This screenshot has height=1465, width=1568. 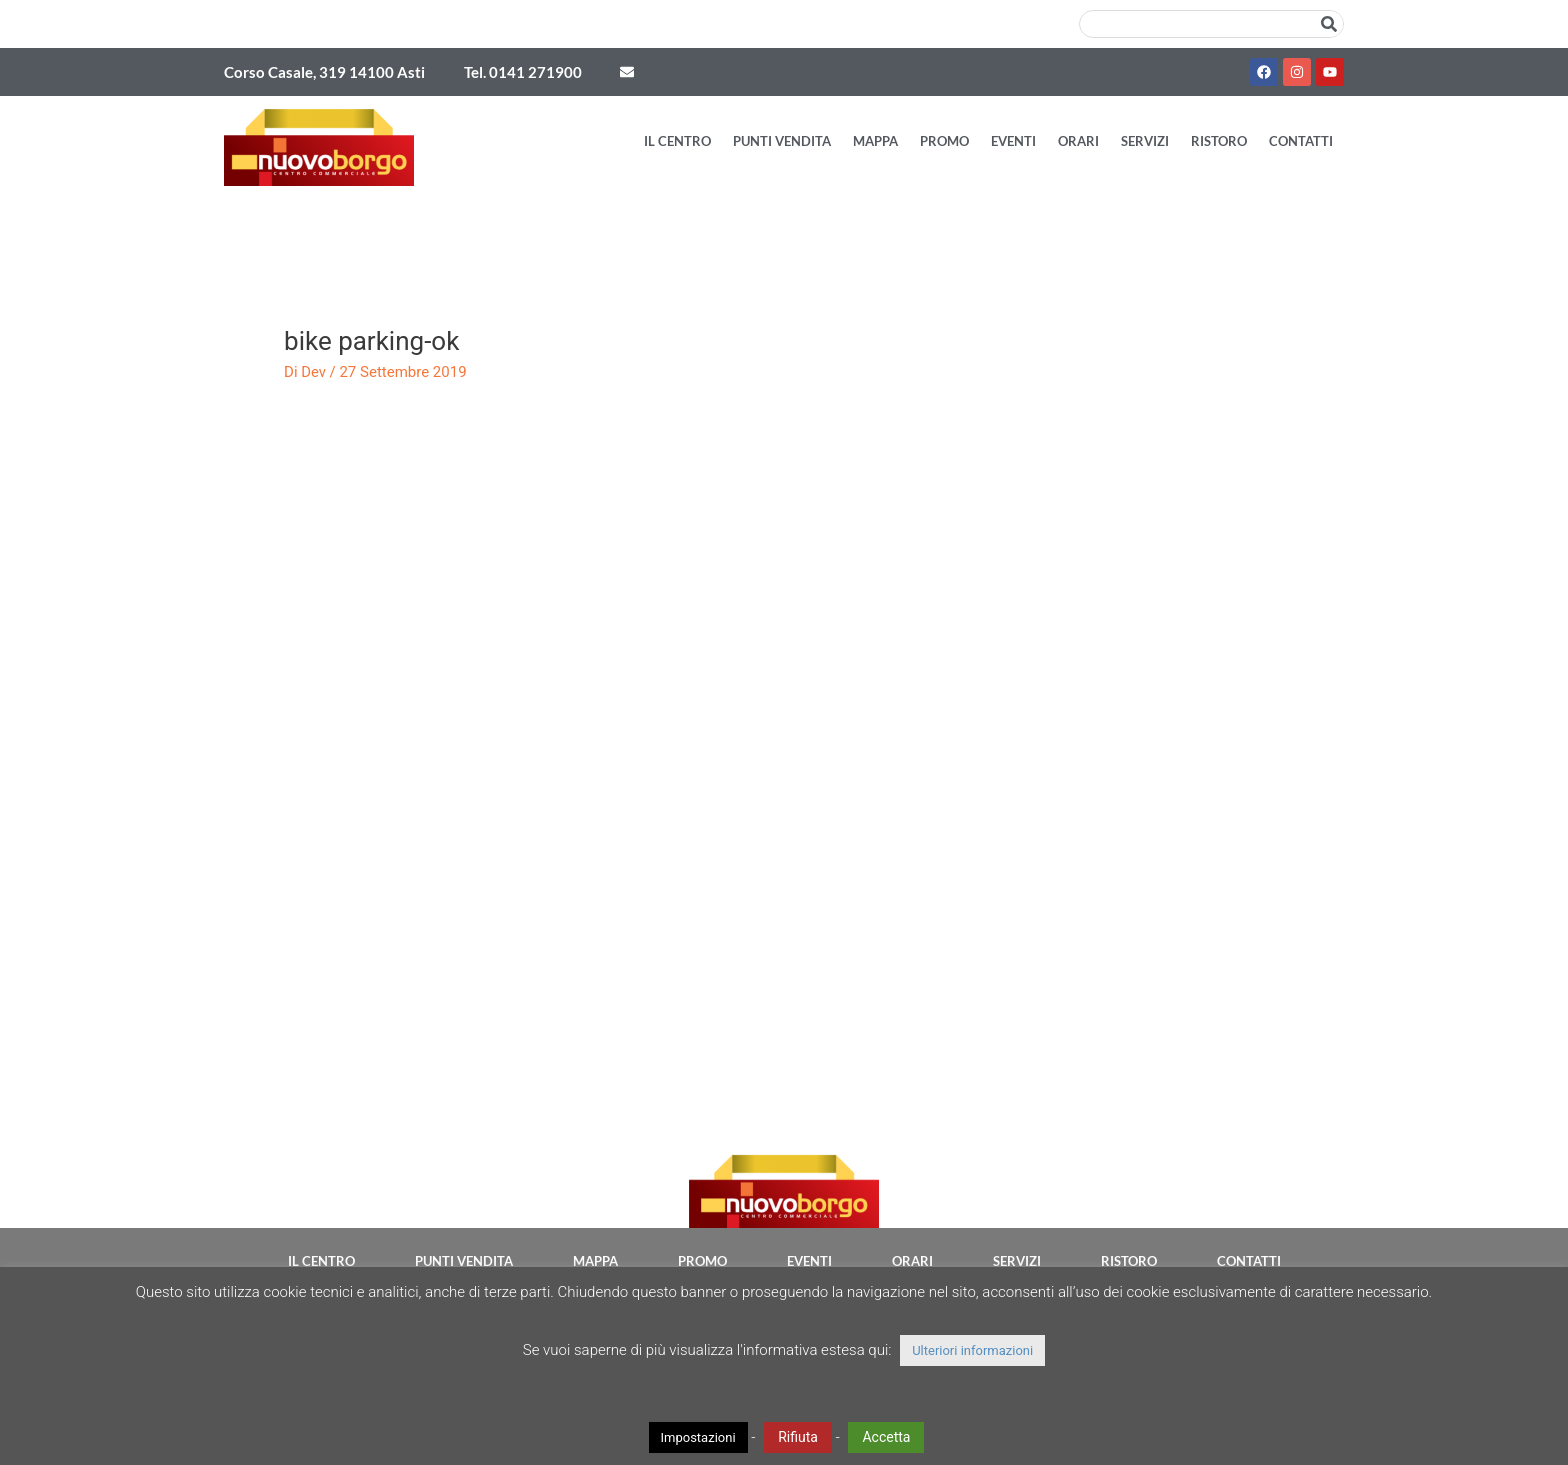 What do you see at coordinates (1078, 141) in the screenshot?
I see `Orari` at bounding box center [1078, 141].